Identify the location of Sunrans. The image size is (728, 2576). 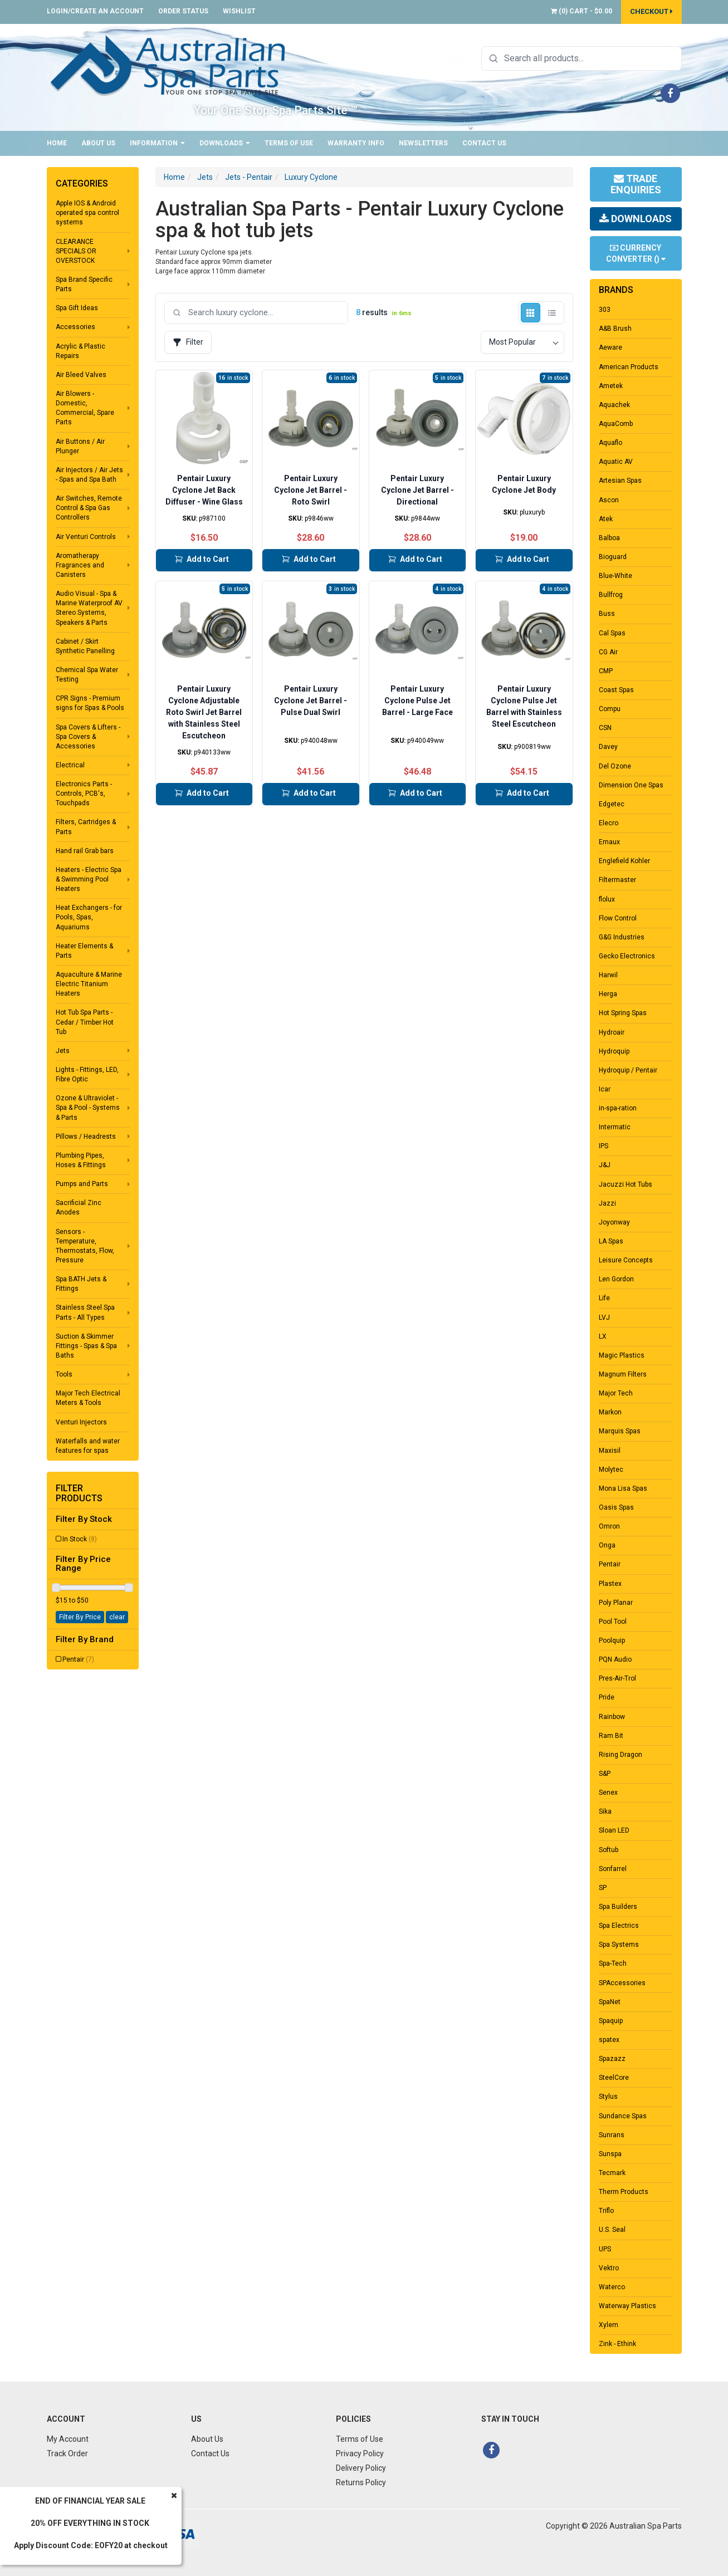
(611, 2135).